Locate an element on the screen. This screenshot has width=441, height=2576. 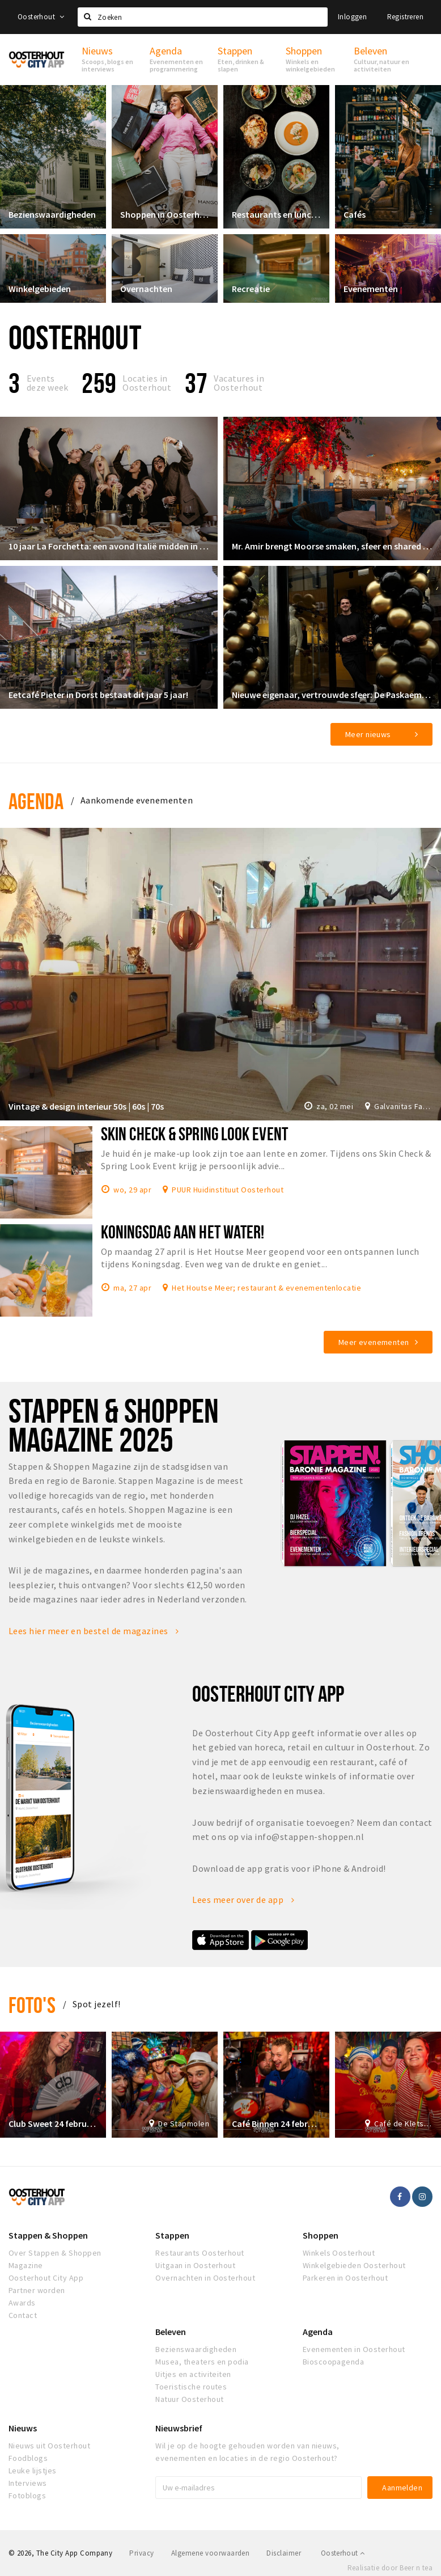
Toeristische routes is located at coordinates (191, 2387).